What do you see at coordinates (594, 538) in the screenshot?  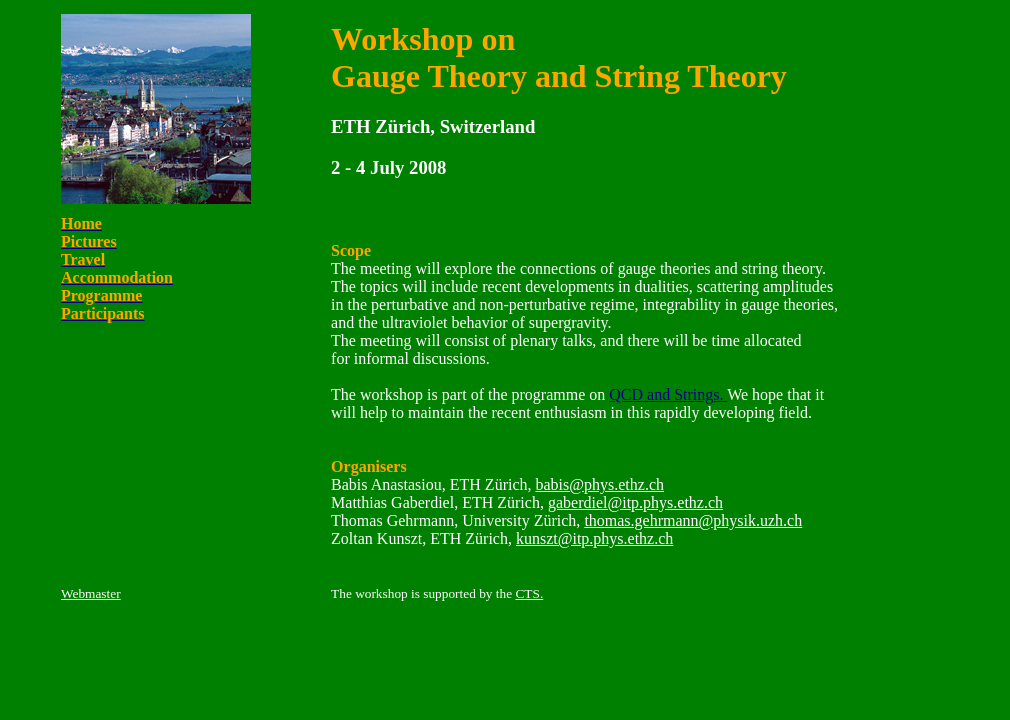 I see `kunszt@itp.phys.ethz.ch` at bounding box center [594, 538].